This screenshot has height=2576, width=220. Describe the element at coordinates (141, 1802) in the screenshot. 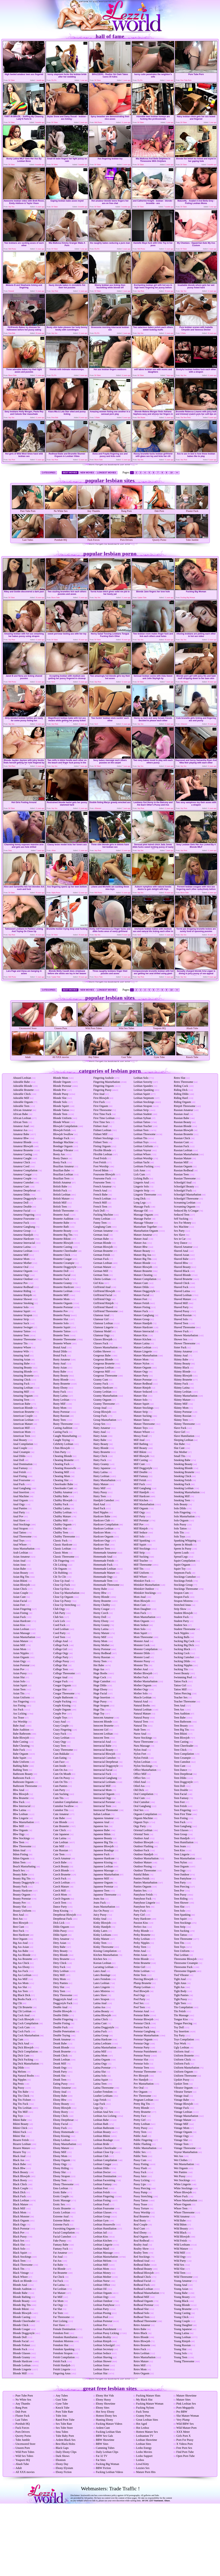

I see `Oral Cumshot` at that location.